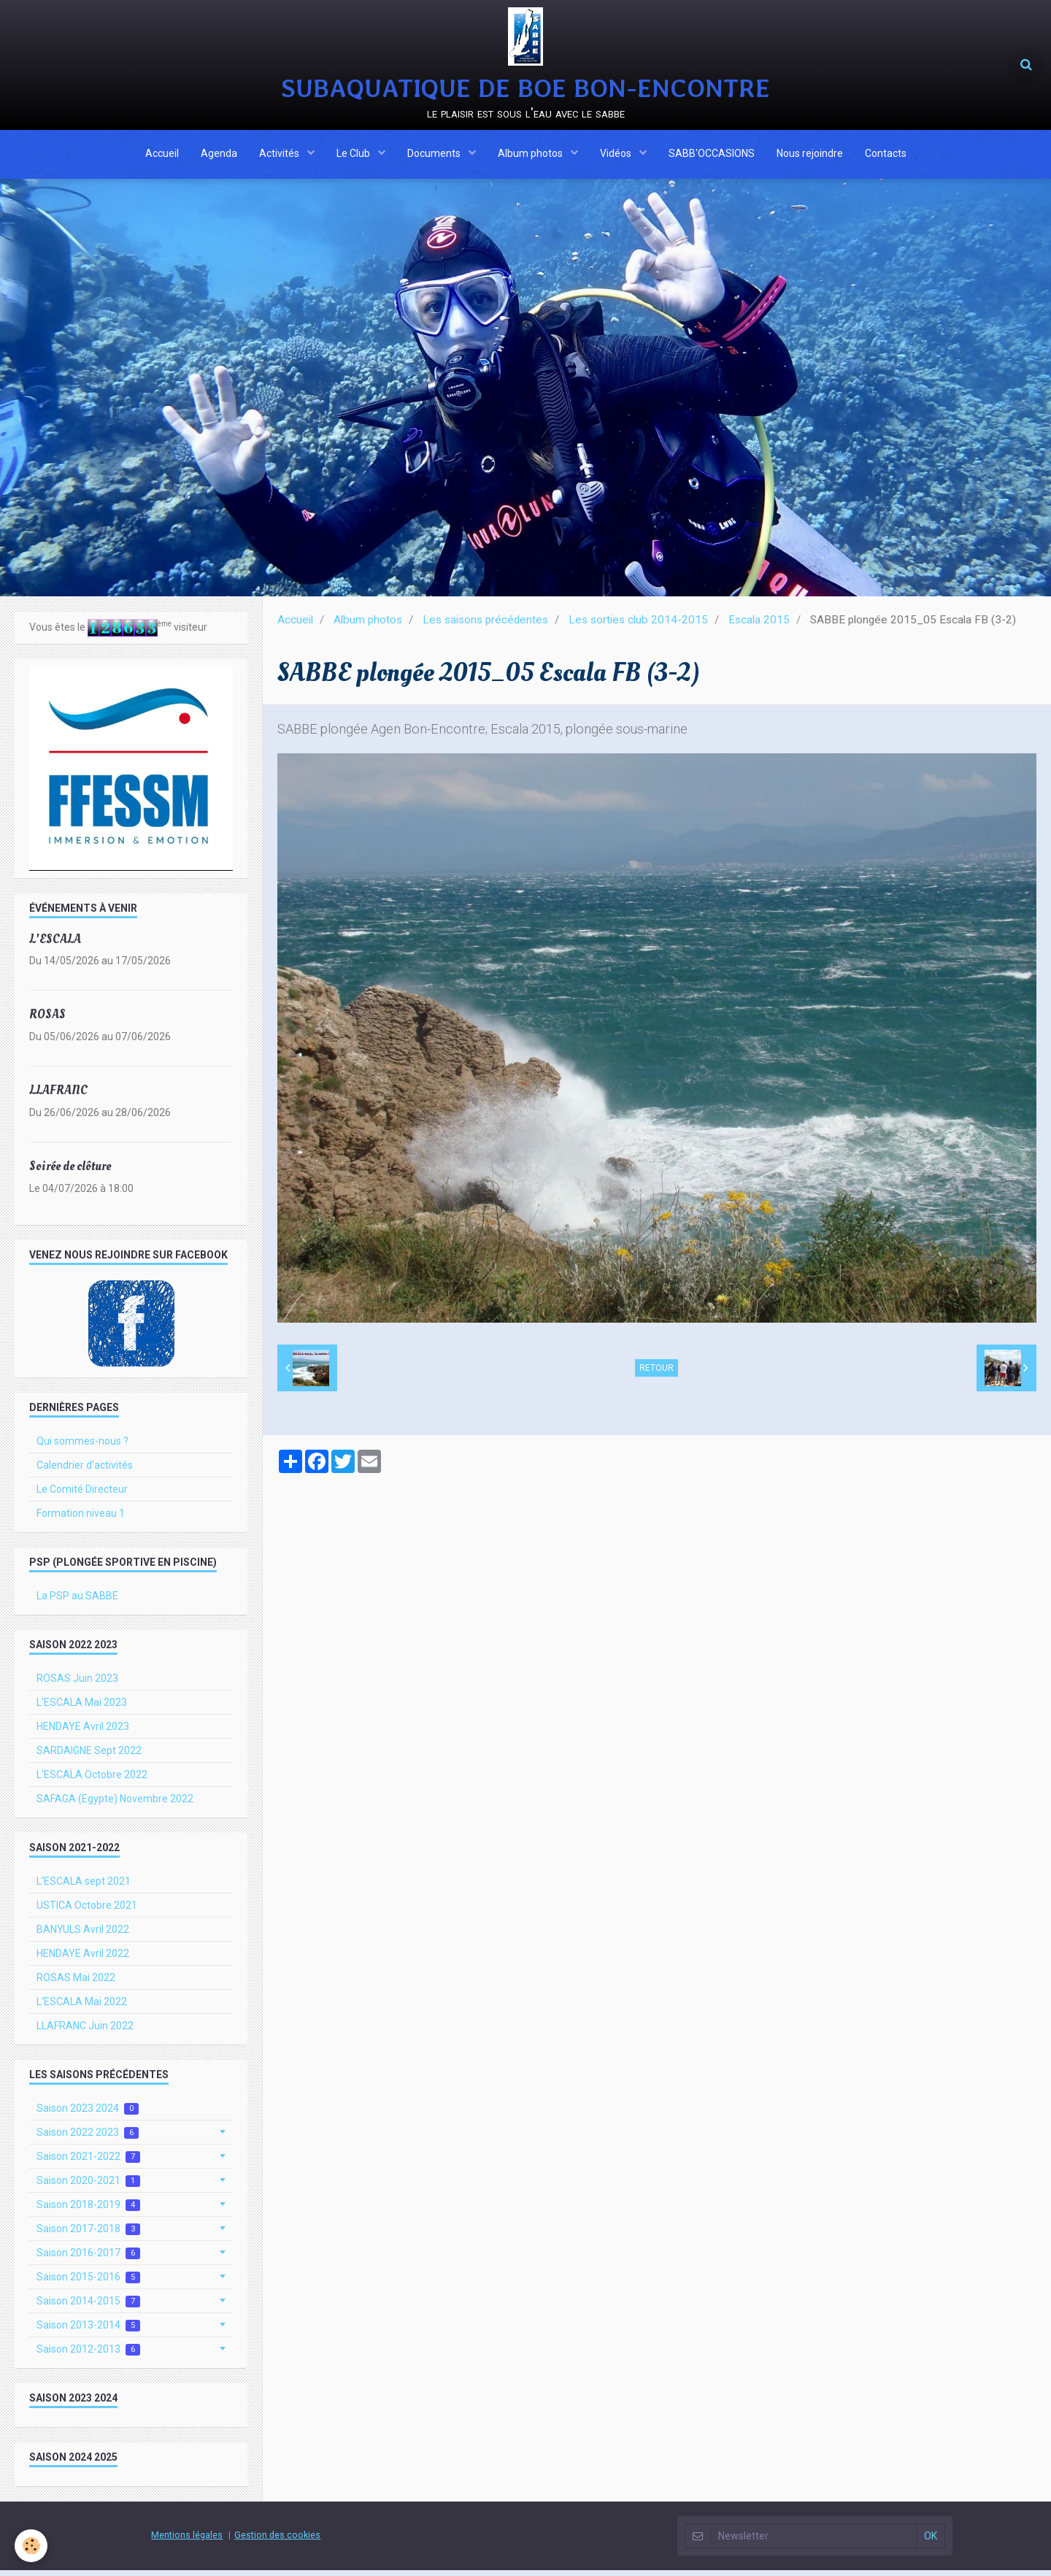  Describe the element at coordinates (617, 155) in the screenshot. I see `Vidéos` at that location.